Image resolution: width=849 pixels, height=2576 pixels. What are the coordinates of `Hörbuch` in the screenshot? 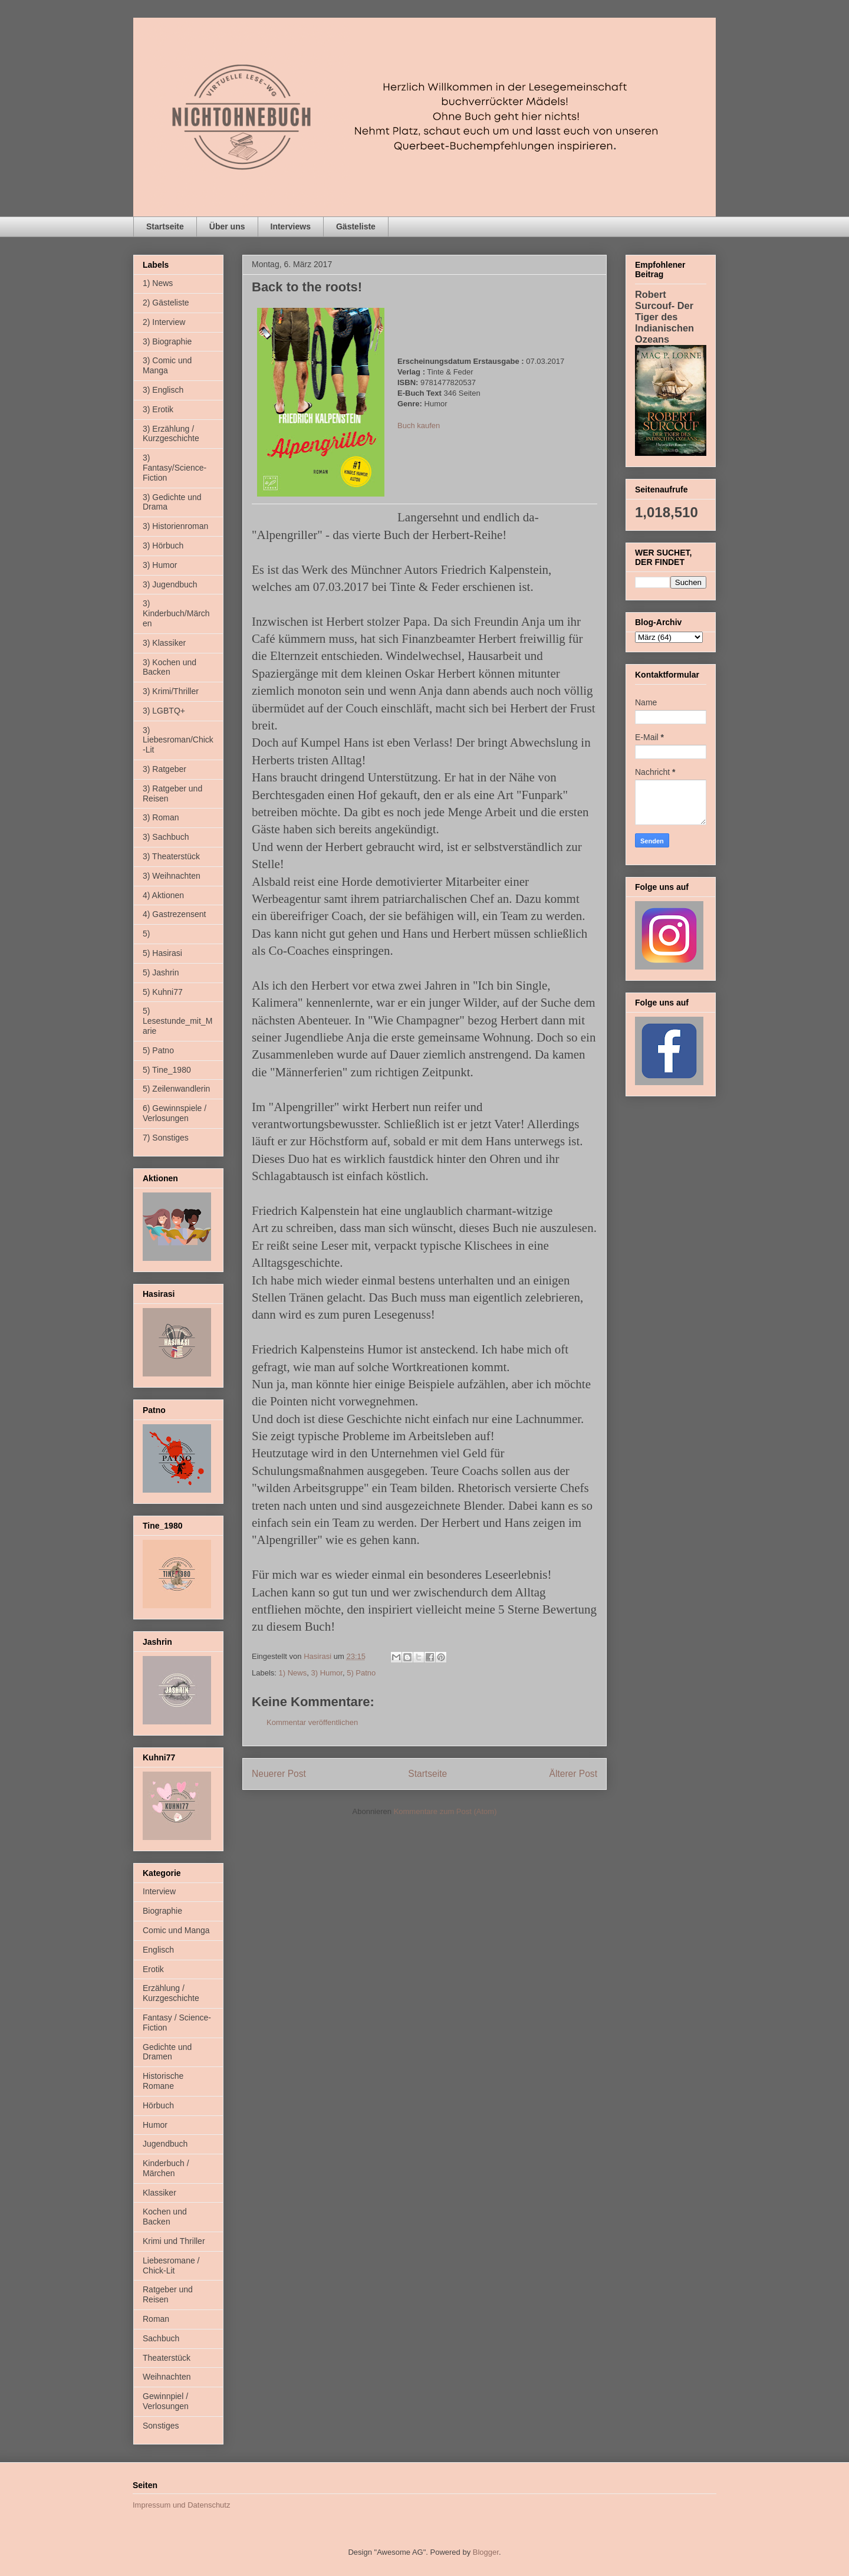 It's located at (158, 2105).